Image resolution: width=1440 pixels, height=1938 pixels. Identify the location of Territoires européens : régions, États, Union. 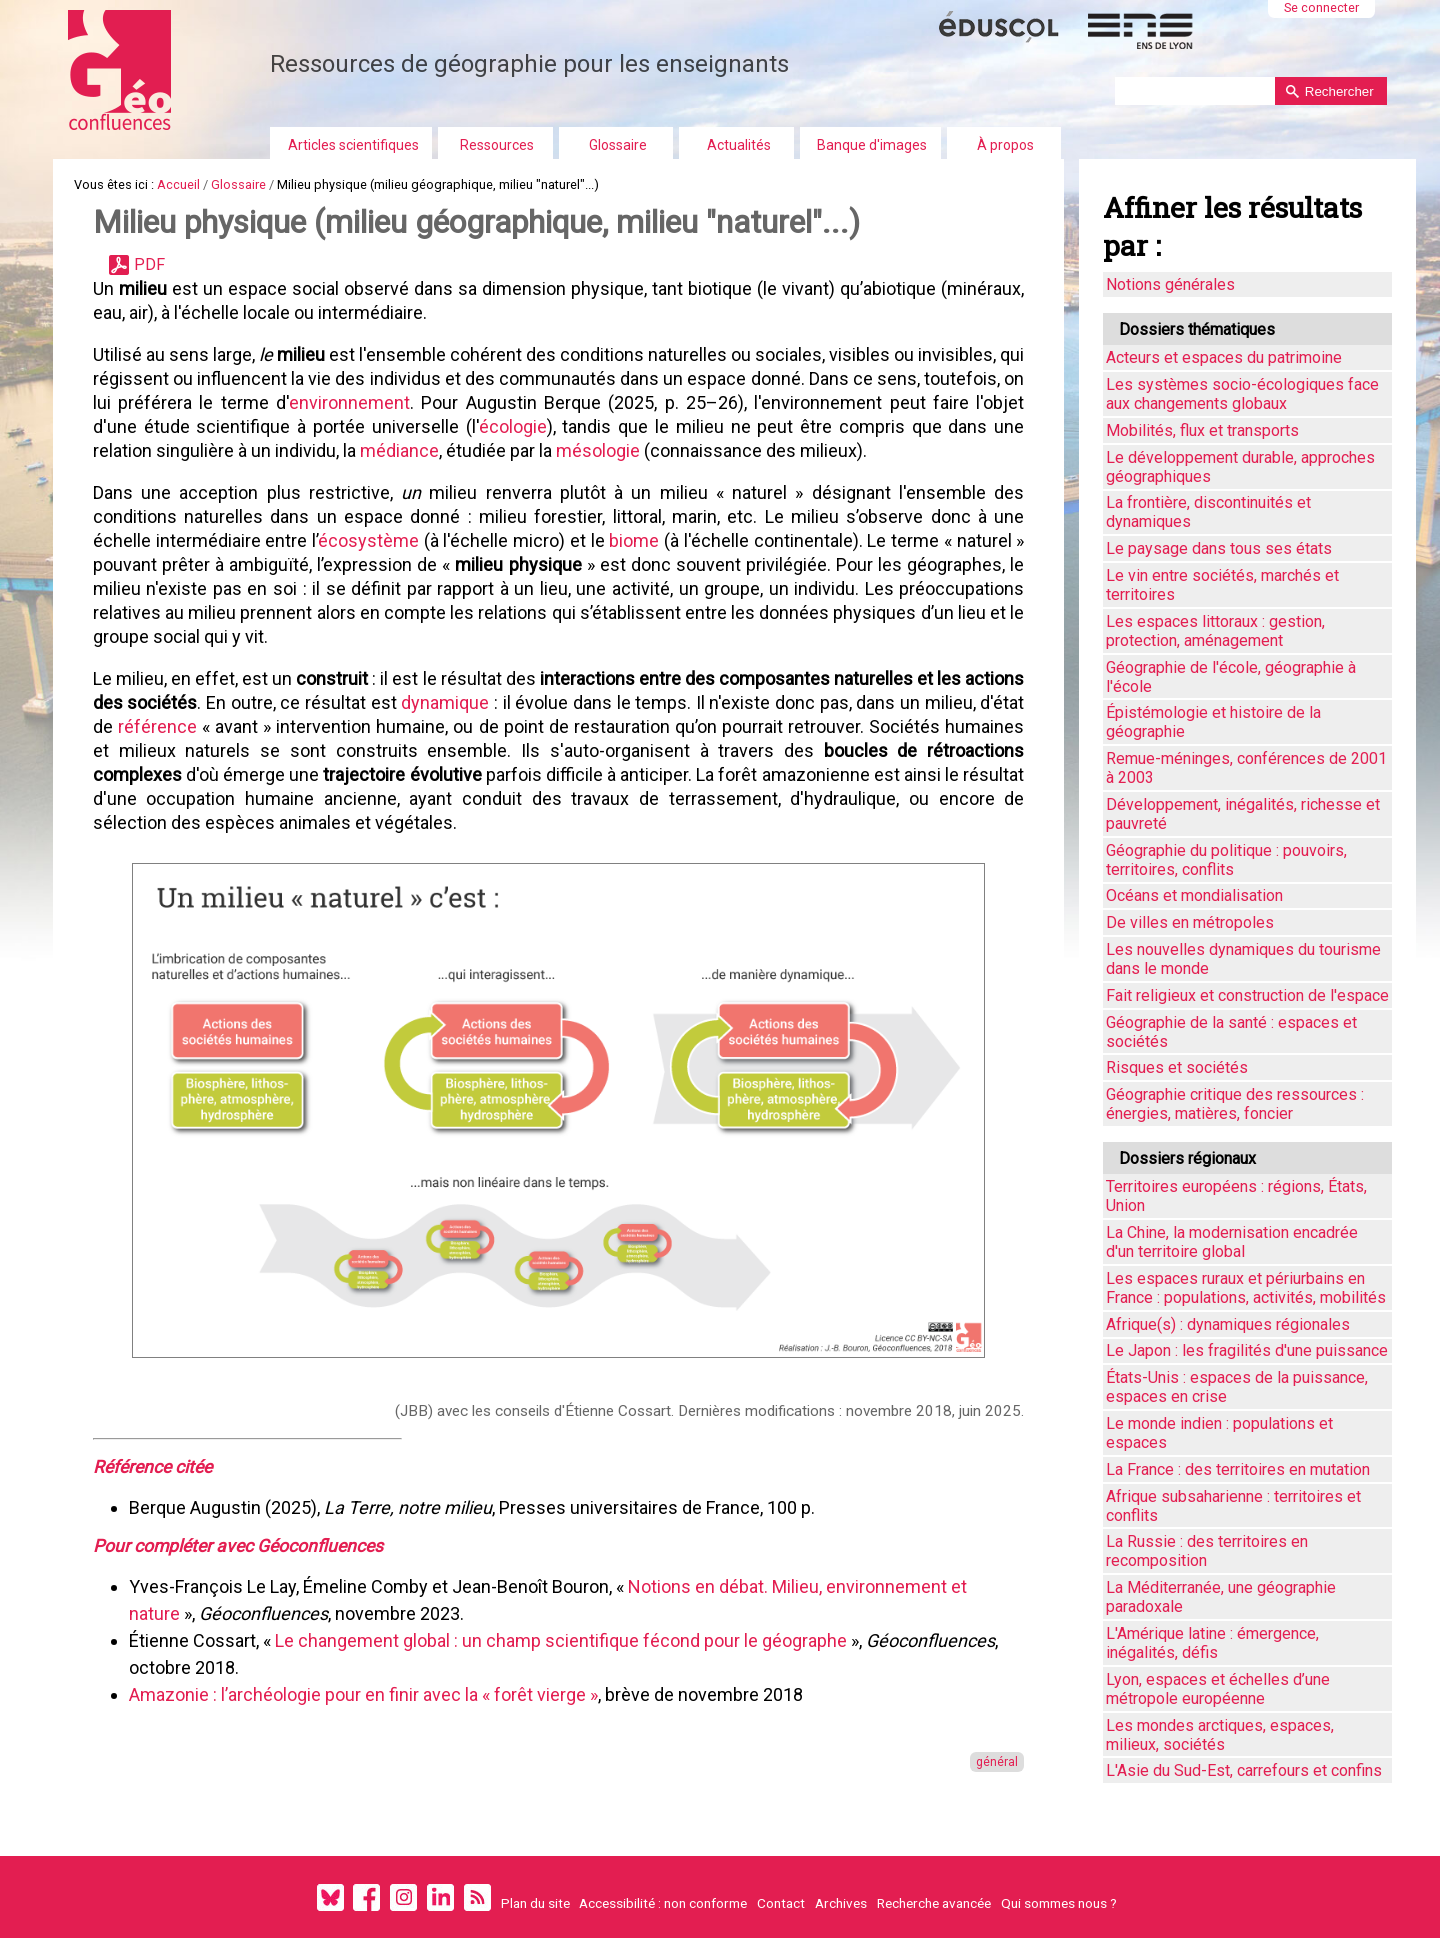
(1236, 1196).